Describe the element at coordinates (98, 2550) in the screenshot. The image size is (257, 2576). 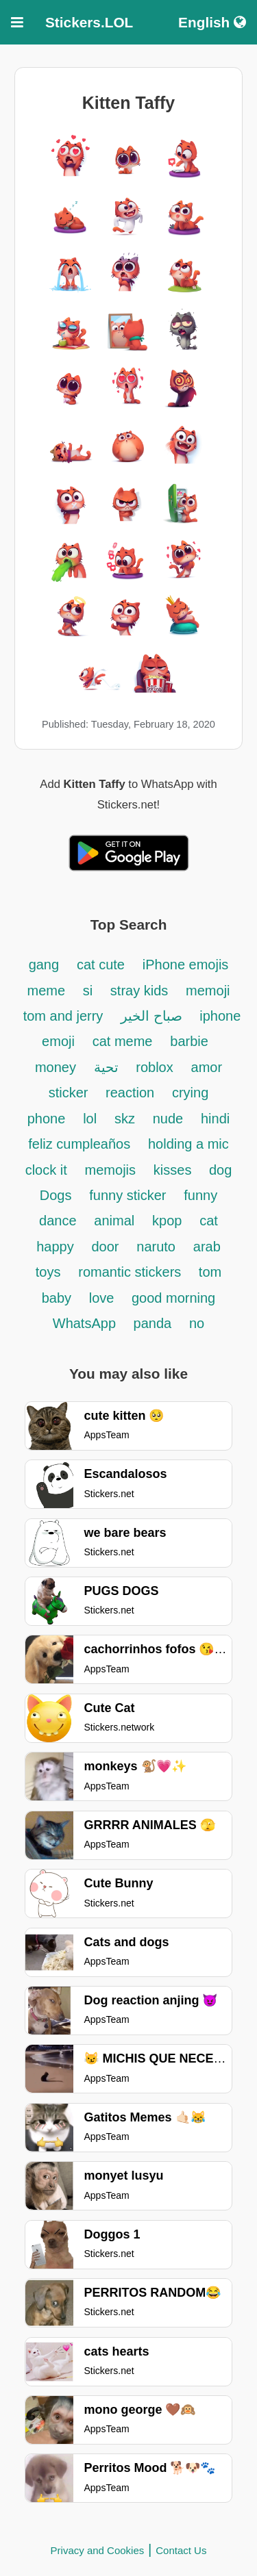
I see `Privacy and Cookies` at that location.